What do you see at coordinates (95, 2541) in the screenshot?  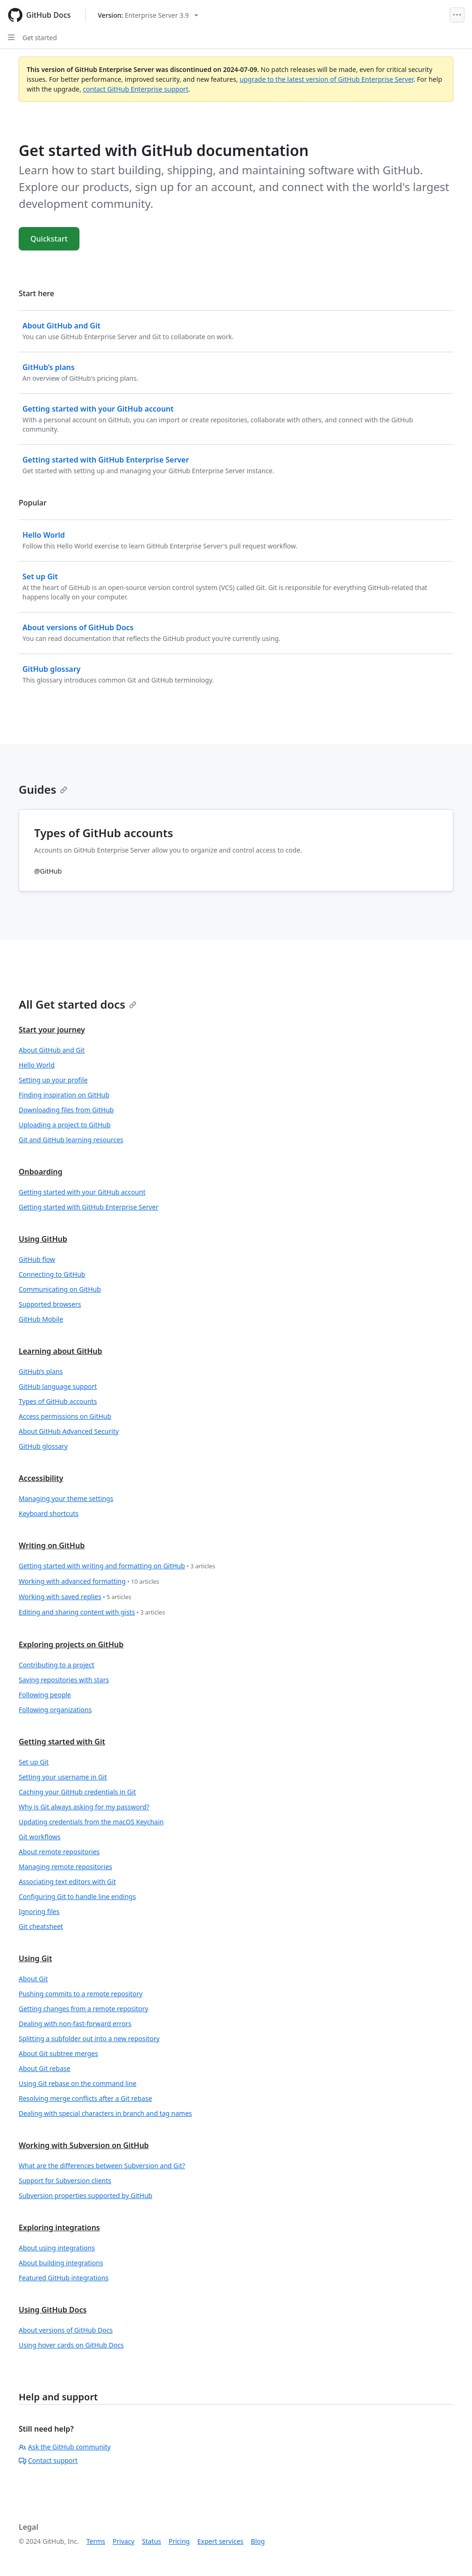 I see `Terms` at bounding box center [95, 2541].